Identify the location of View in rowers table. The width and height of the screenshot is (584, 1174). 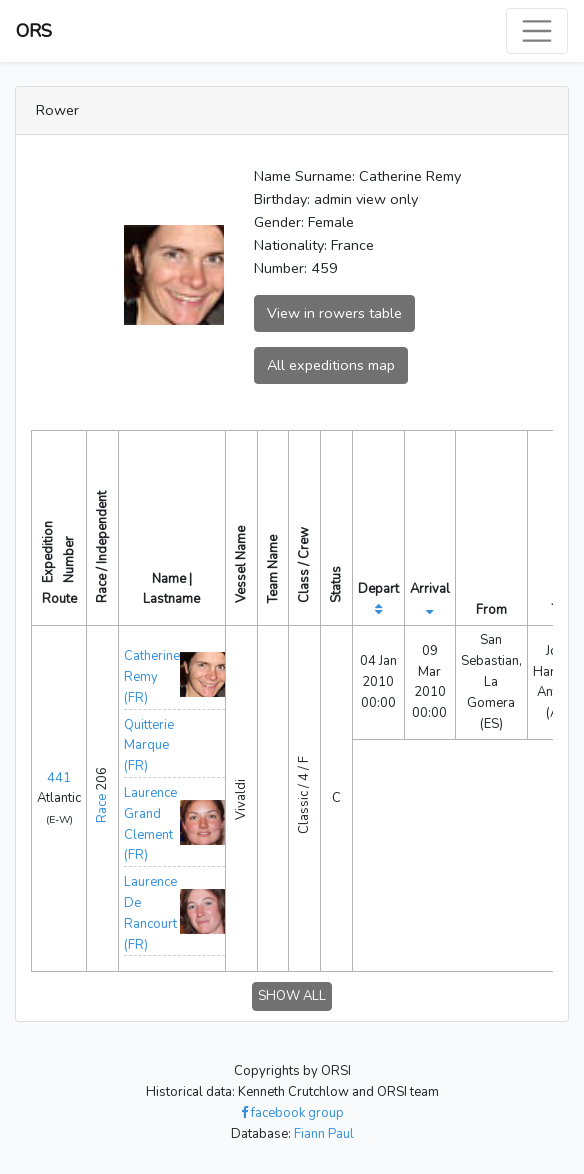
(334, 313).